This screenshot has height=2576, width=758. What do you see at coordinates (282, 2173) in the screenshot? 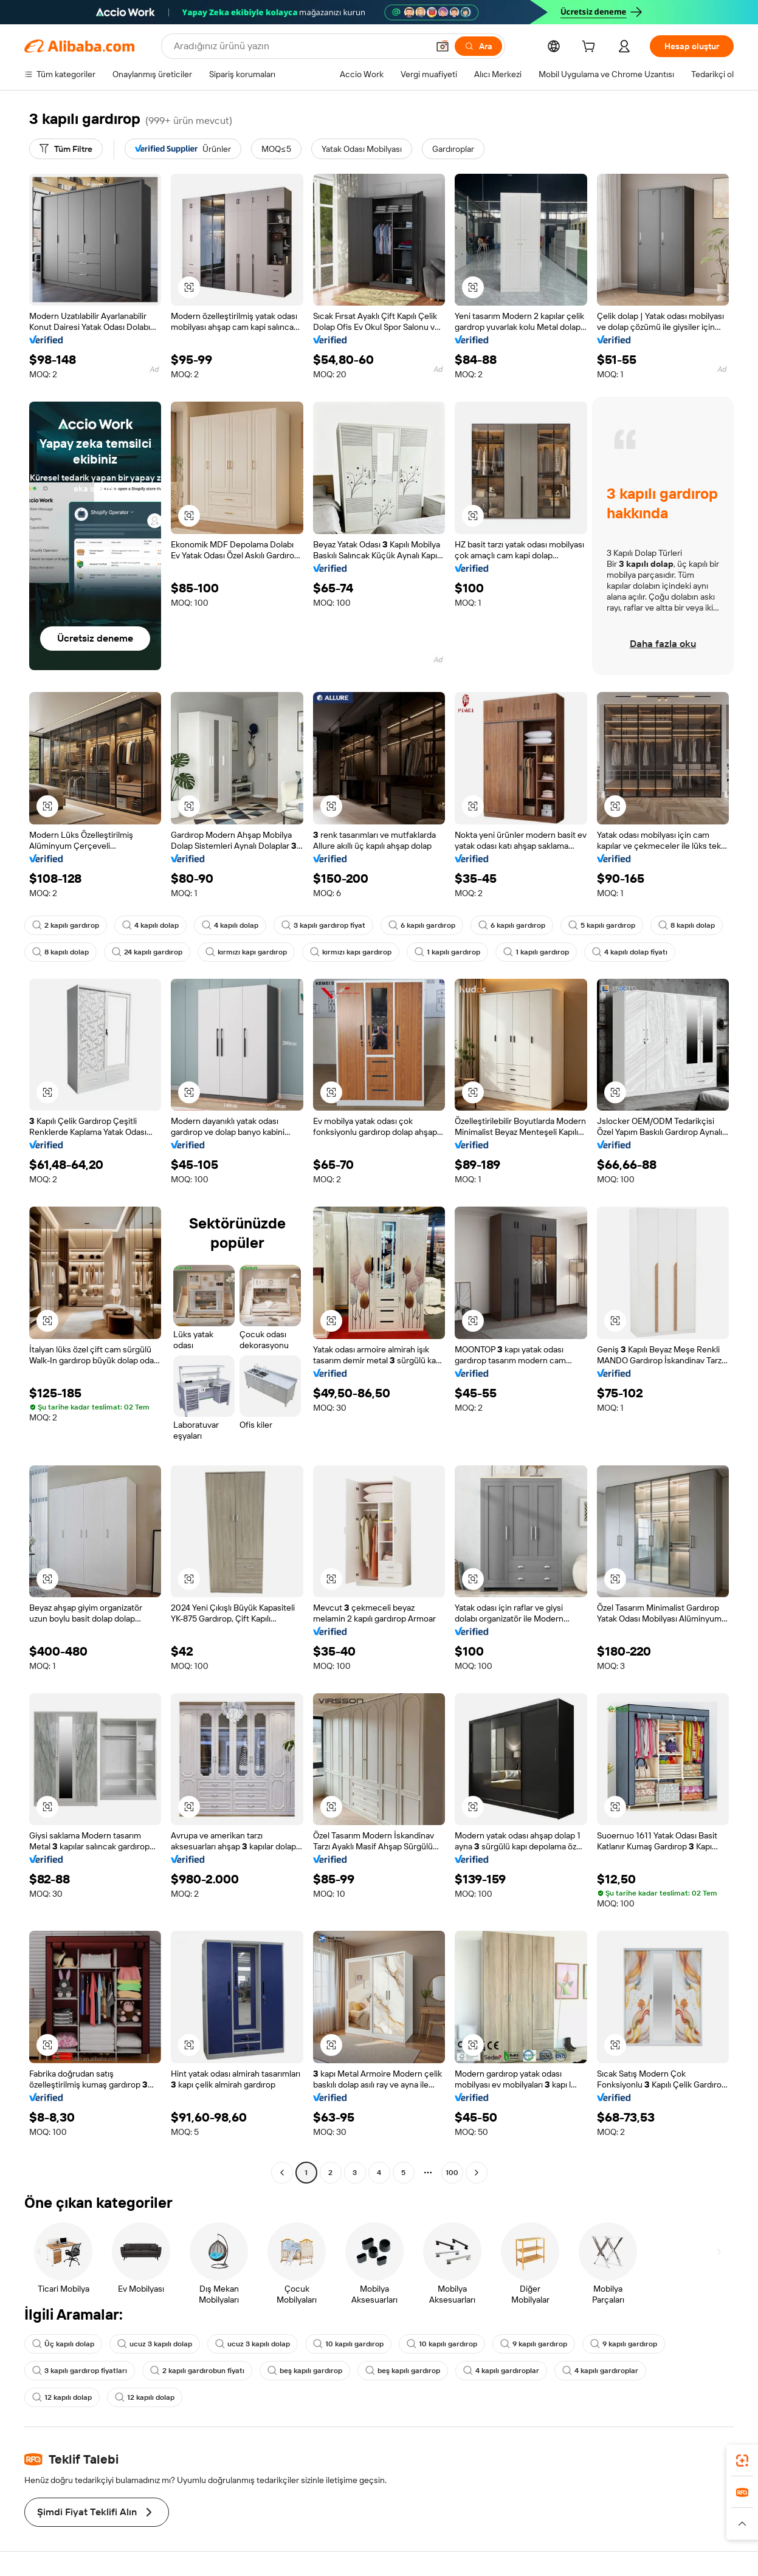
I see `[Go to previous page]` at bounding box center [282, 2173].